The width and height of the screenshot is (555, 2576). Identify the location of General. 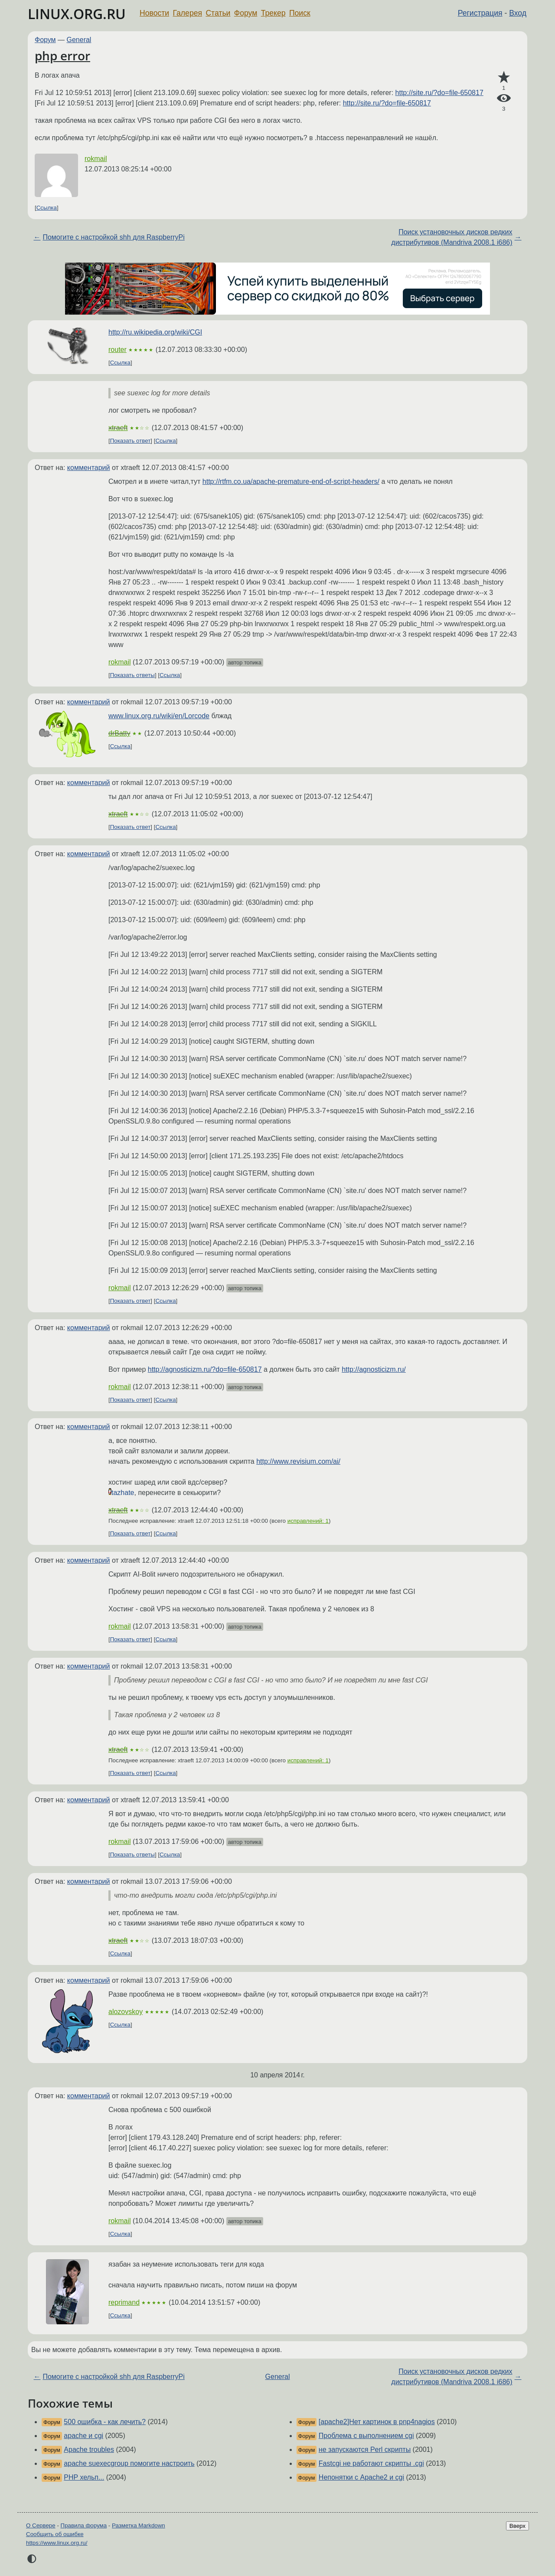
(79, 39).